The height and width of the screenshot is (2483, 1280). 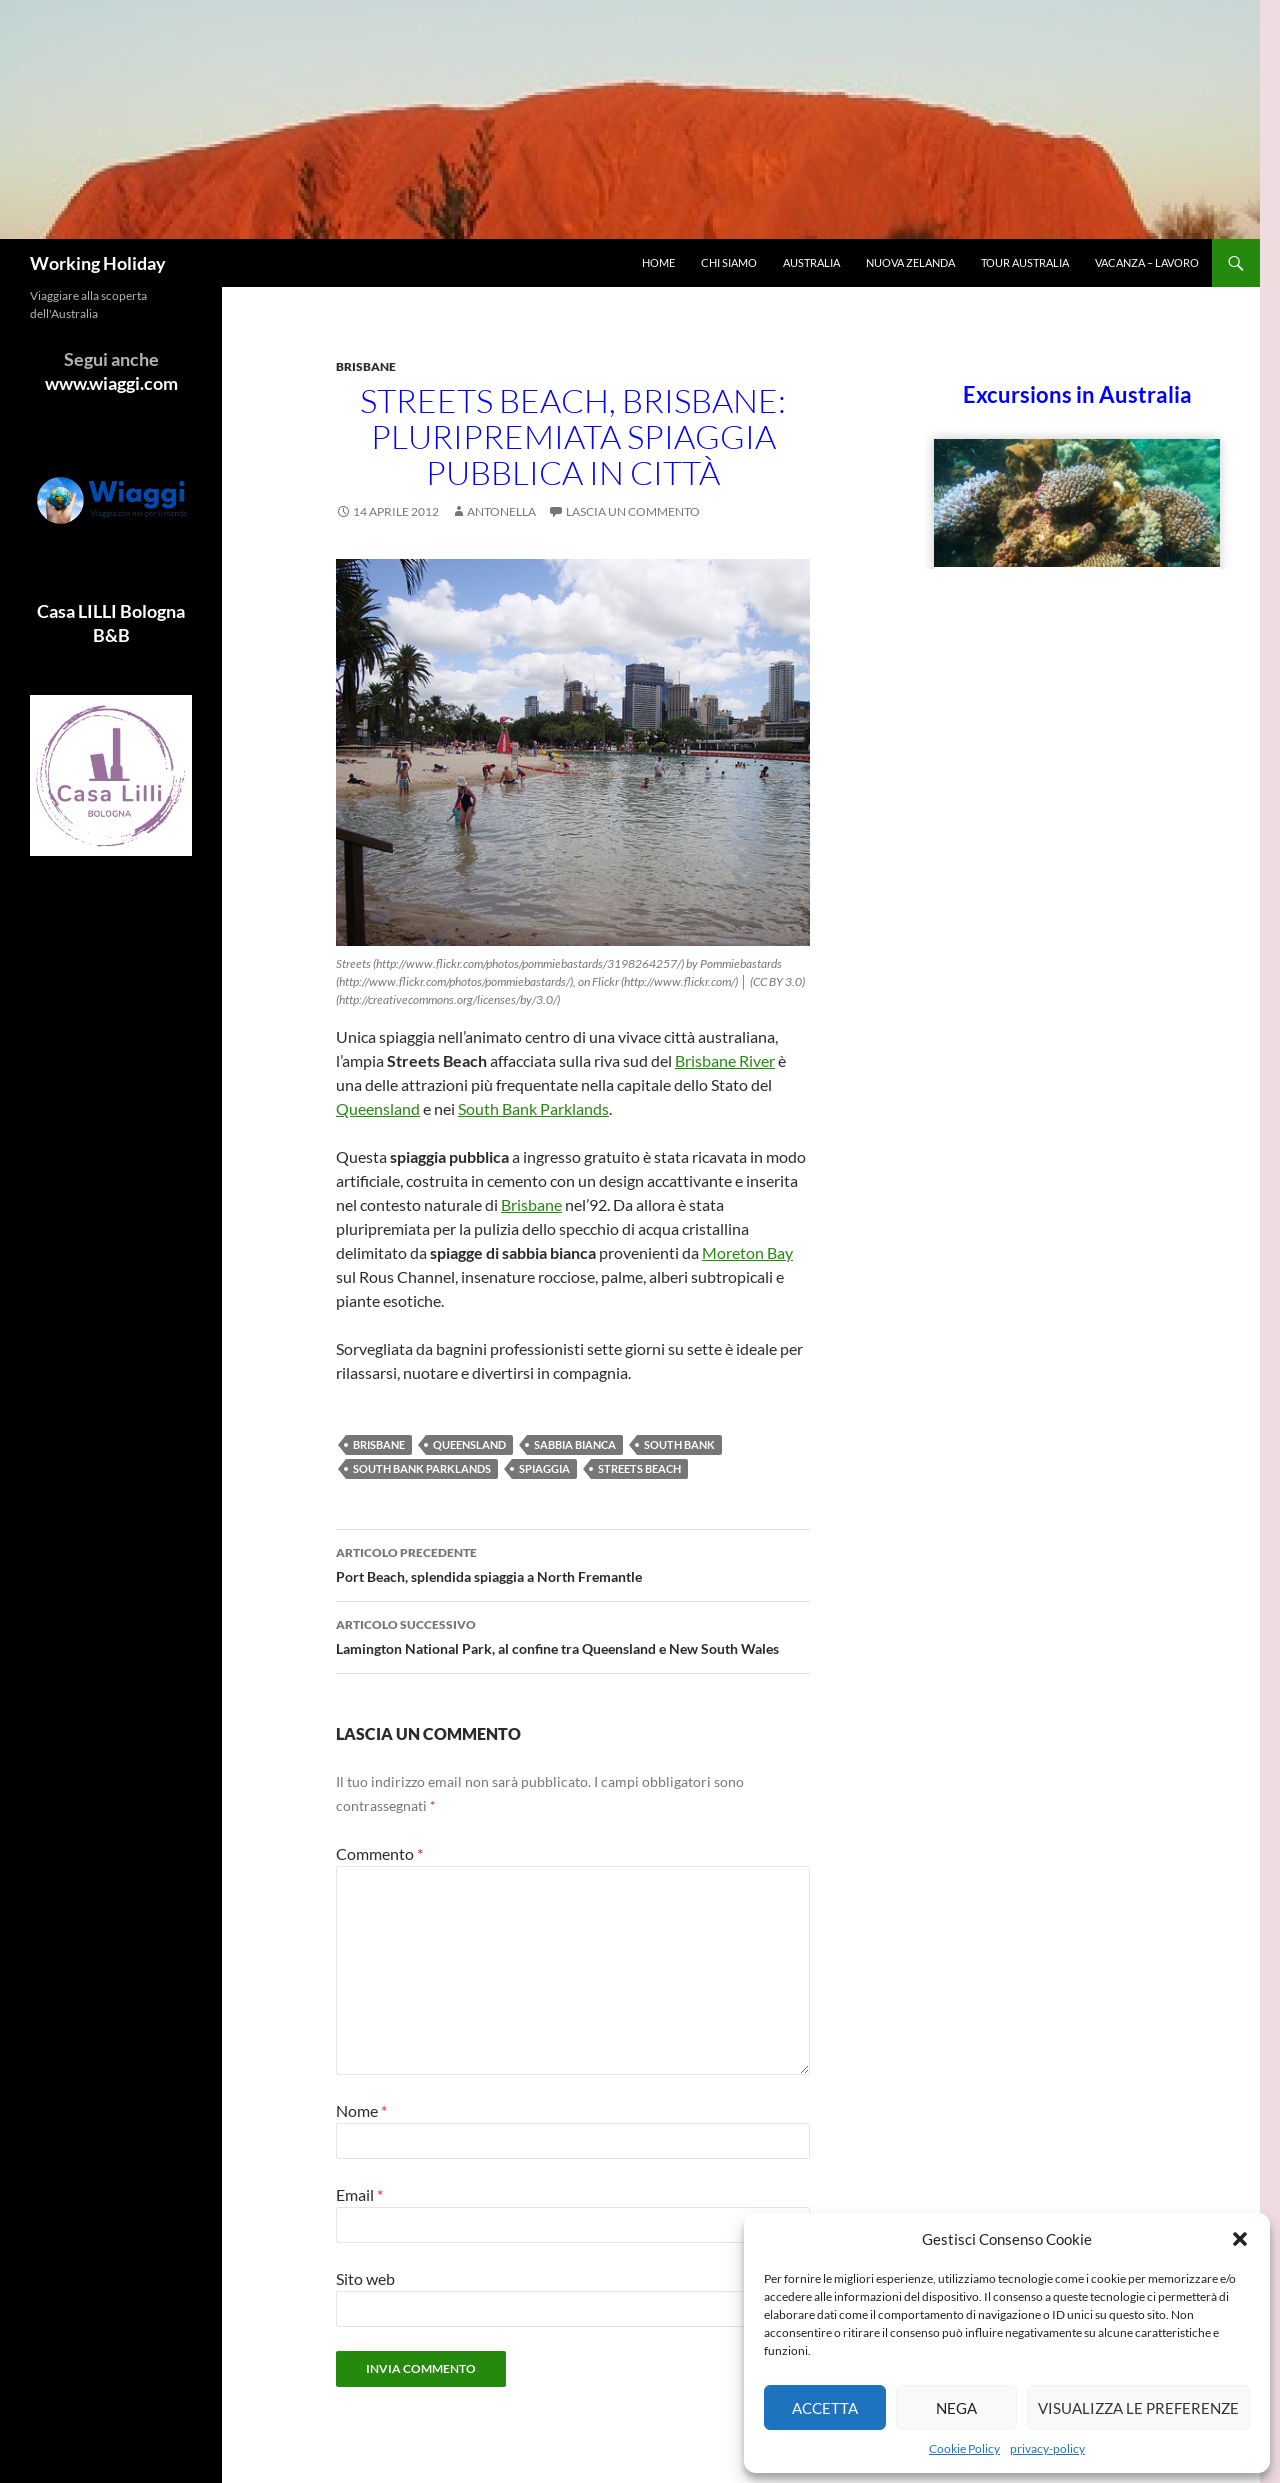 I want to click on privacy-policy, so click(x=1047, y=2448).